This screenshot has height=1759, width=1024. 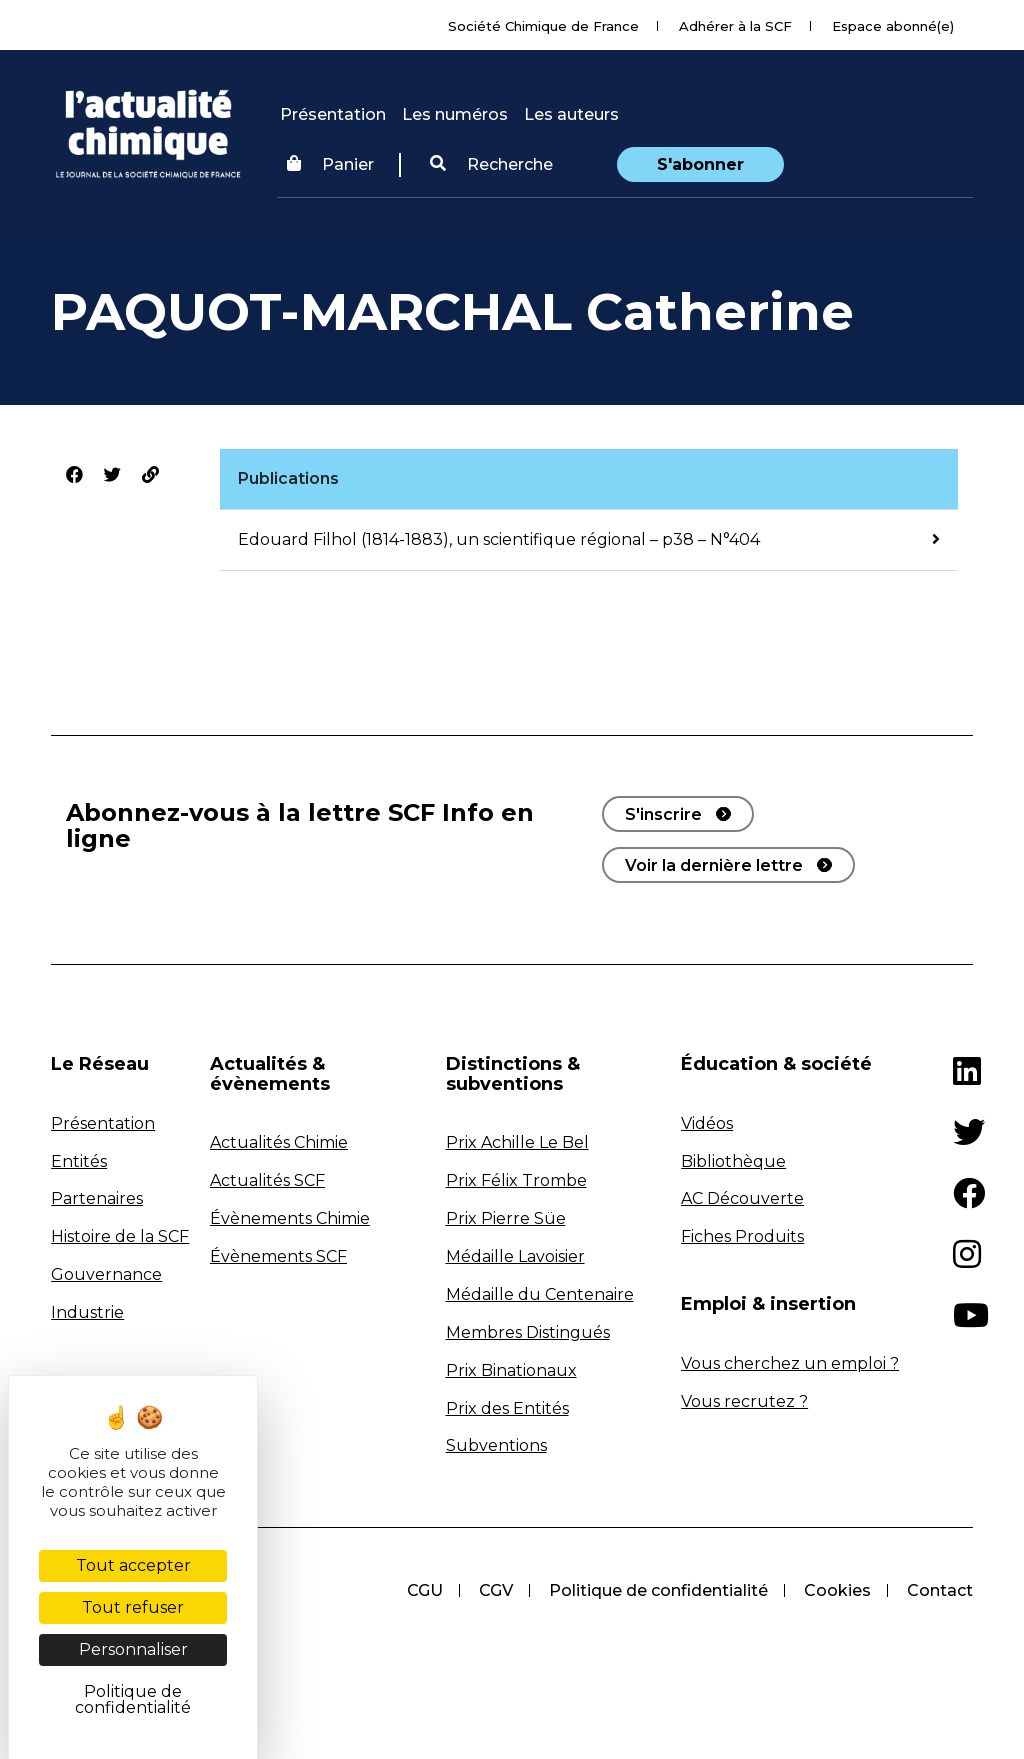 I want to click on Prix Pierre Süe, so click(x=506, y=1218).